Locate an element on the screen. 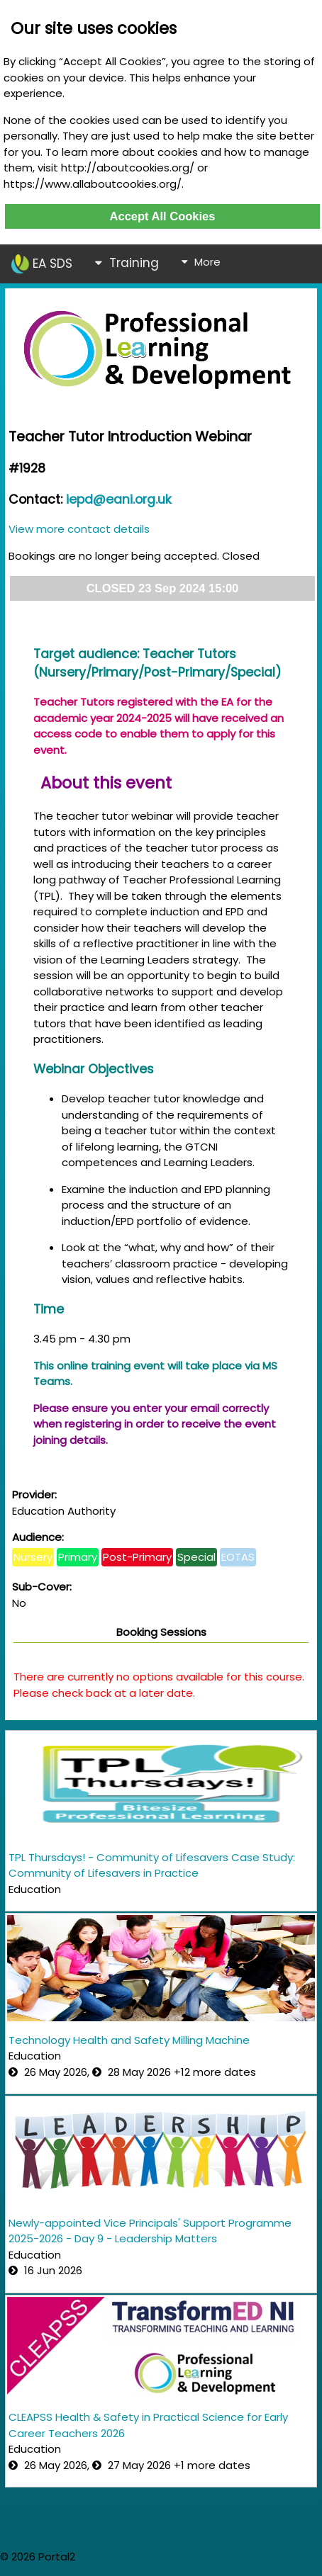 This screenshot has width=322, height=2576. TPL Thursdays! - Community of Lifesavers Case Study: Community of Lifesavers in Practice is located at coordinates (152, 1865).